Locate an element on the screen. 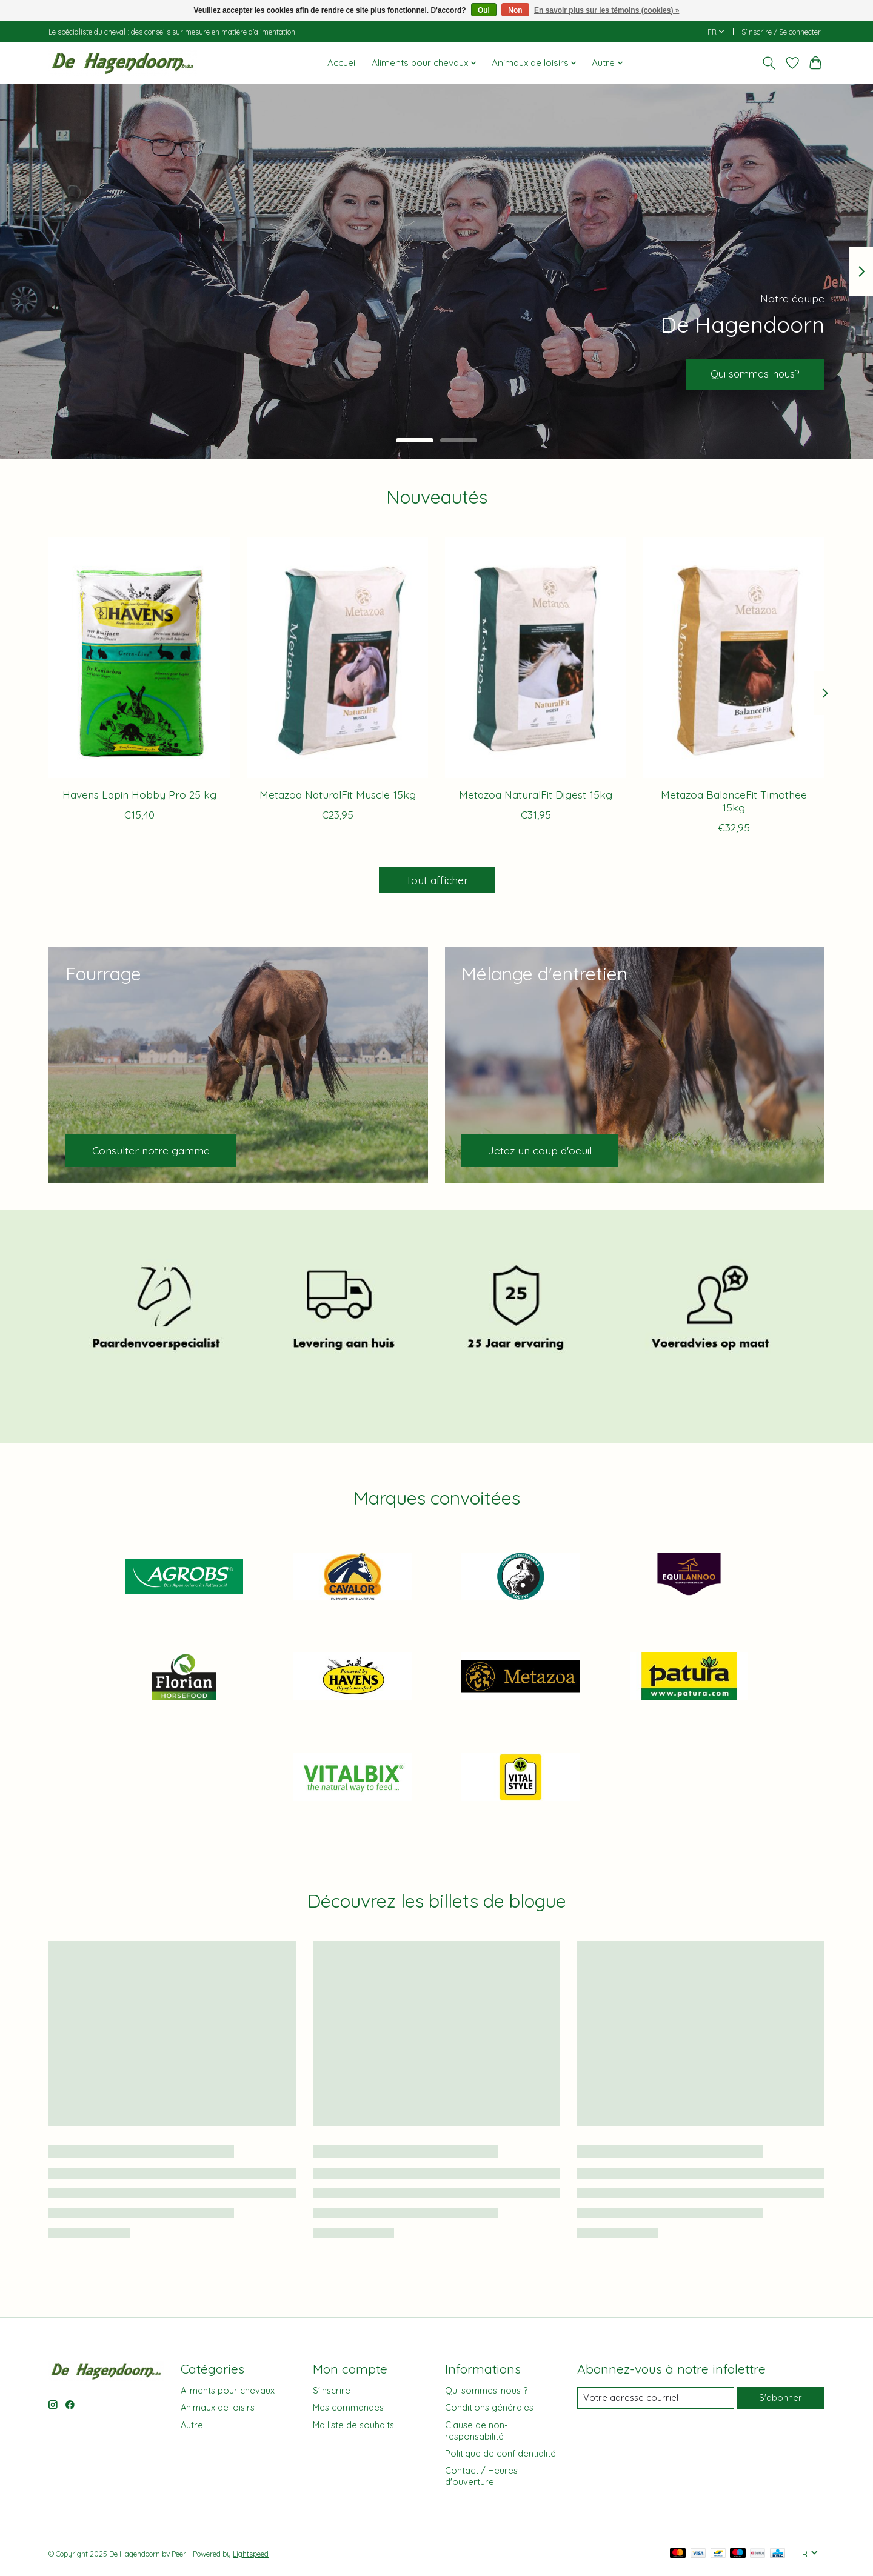  [Havens Havens Lapin Hobby Pro 25 kg] is located at coordinates (139, 657).